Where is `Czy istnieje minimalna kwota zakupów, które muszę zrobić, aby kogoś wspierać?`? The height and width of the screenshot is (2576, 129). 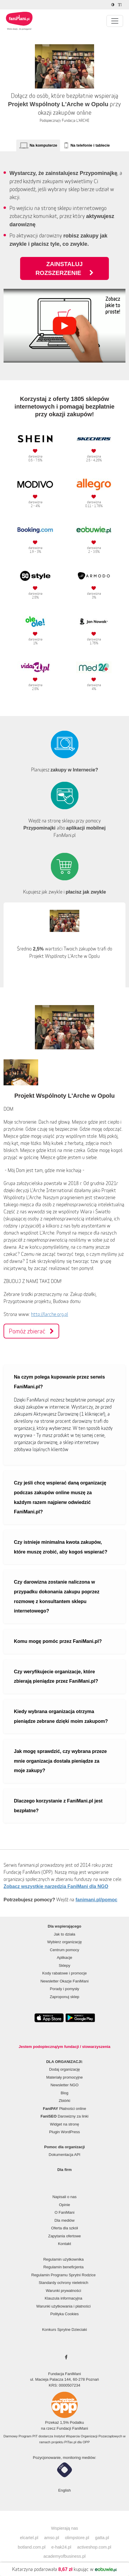 Czy istnieje minimalna kwota zakupów, które muszę zrobić, aby kogoś wspierać? is located at coordinates (60, 1547).